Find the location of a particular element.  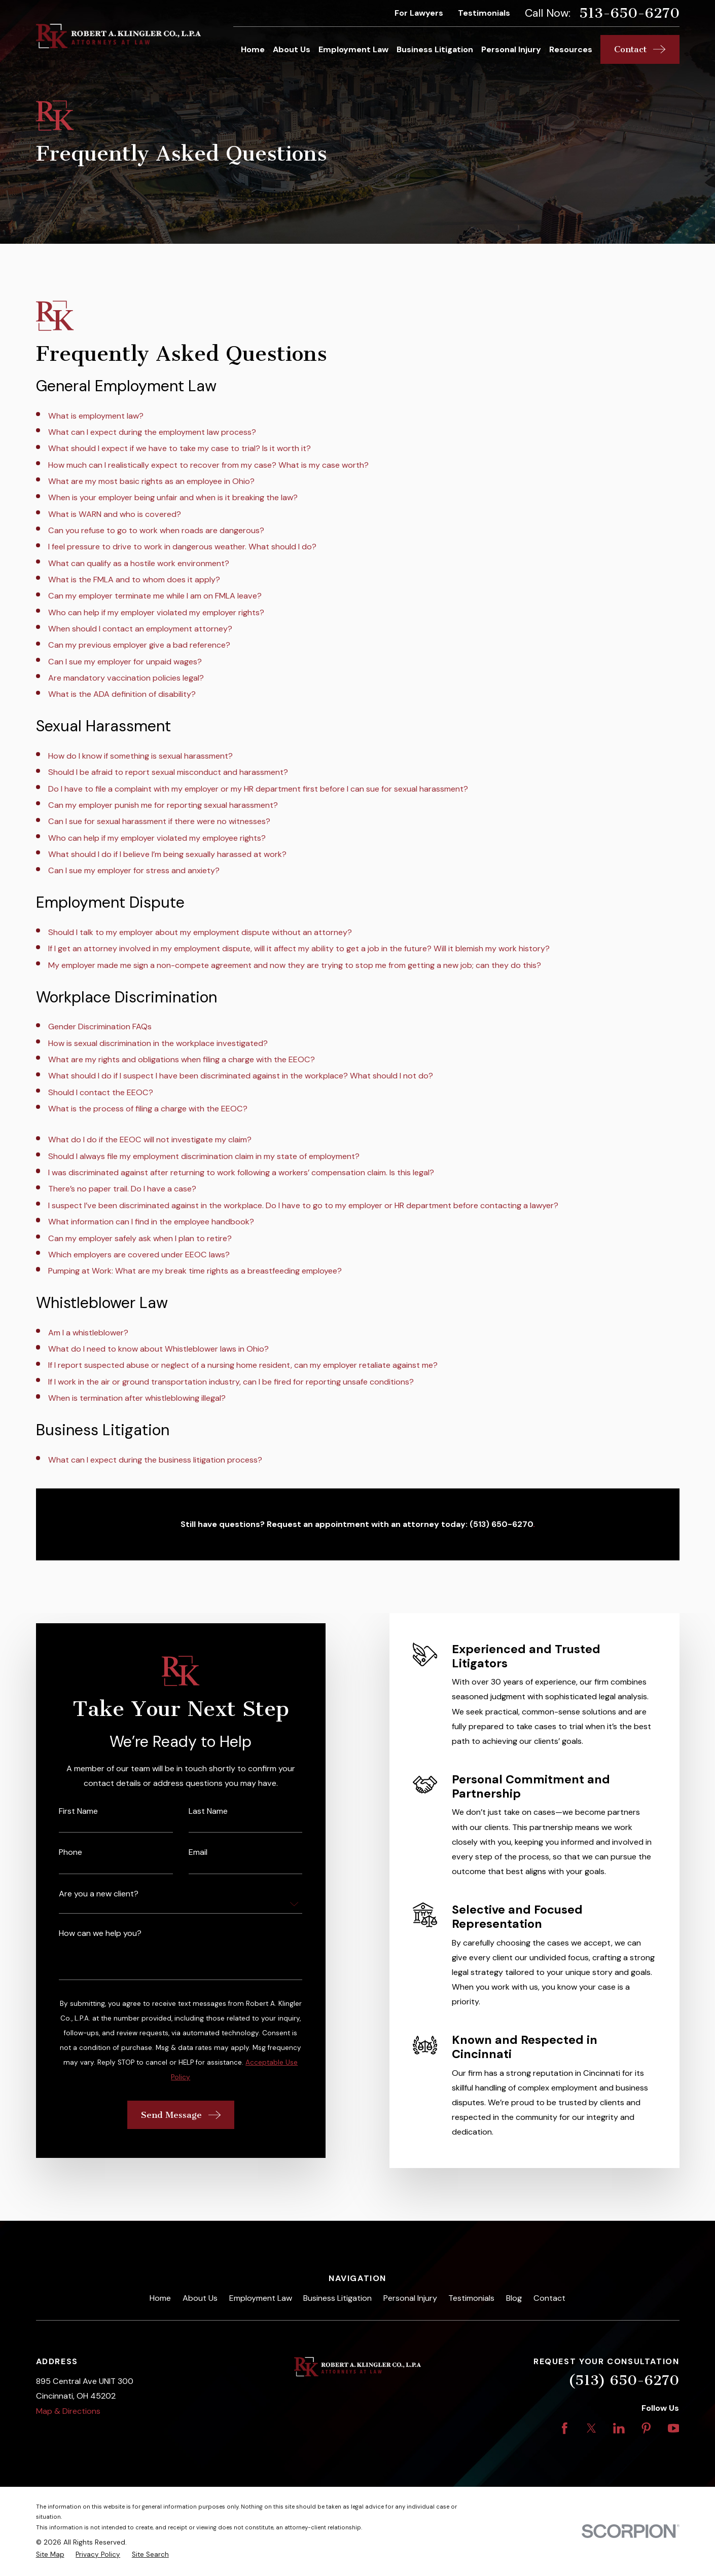

Map & Directions is located at coordinates (68, 2411).